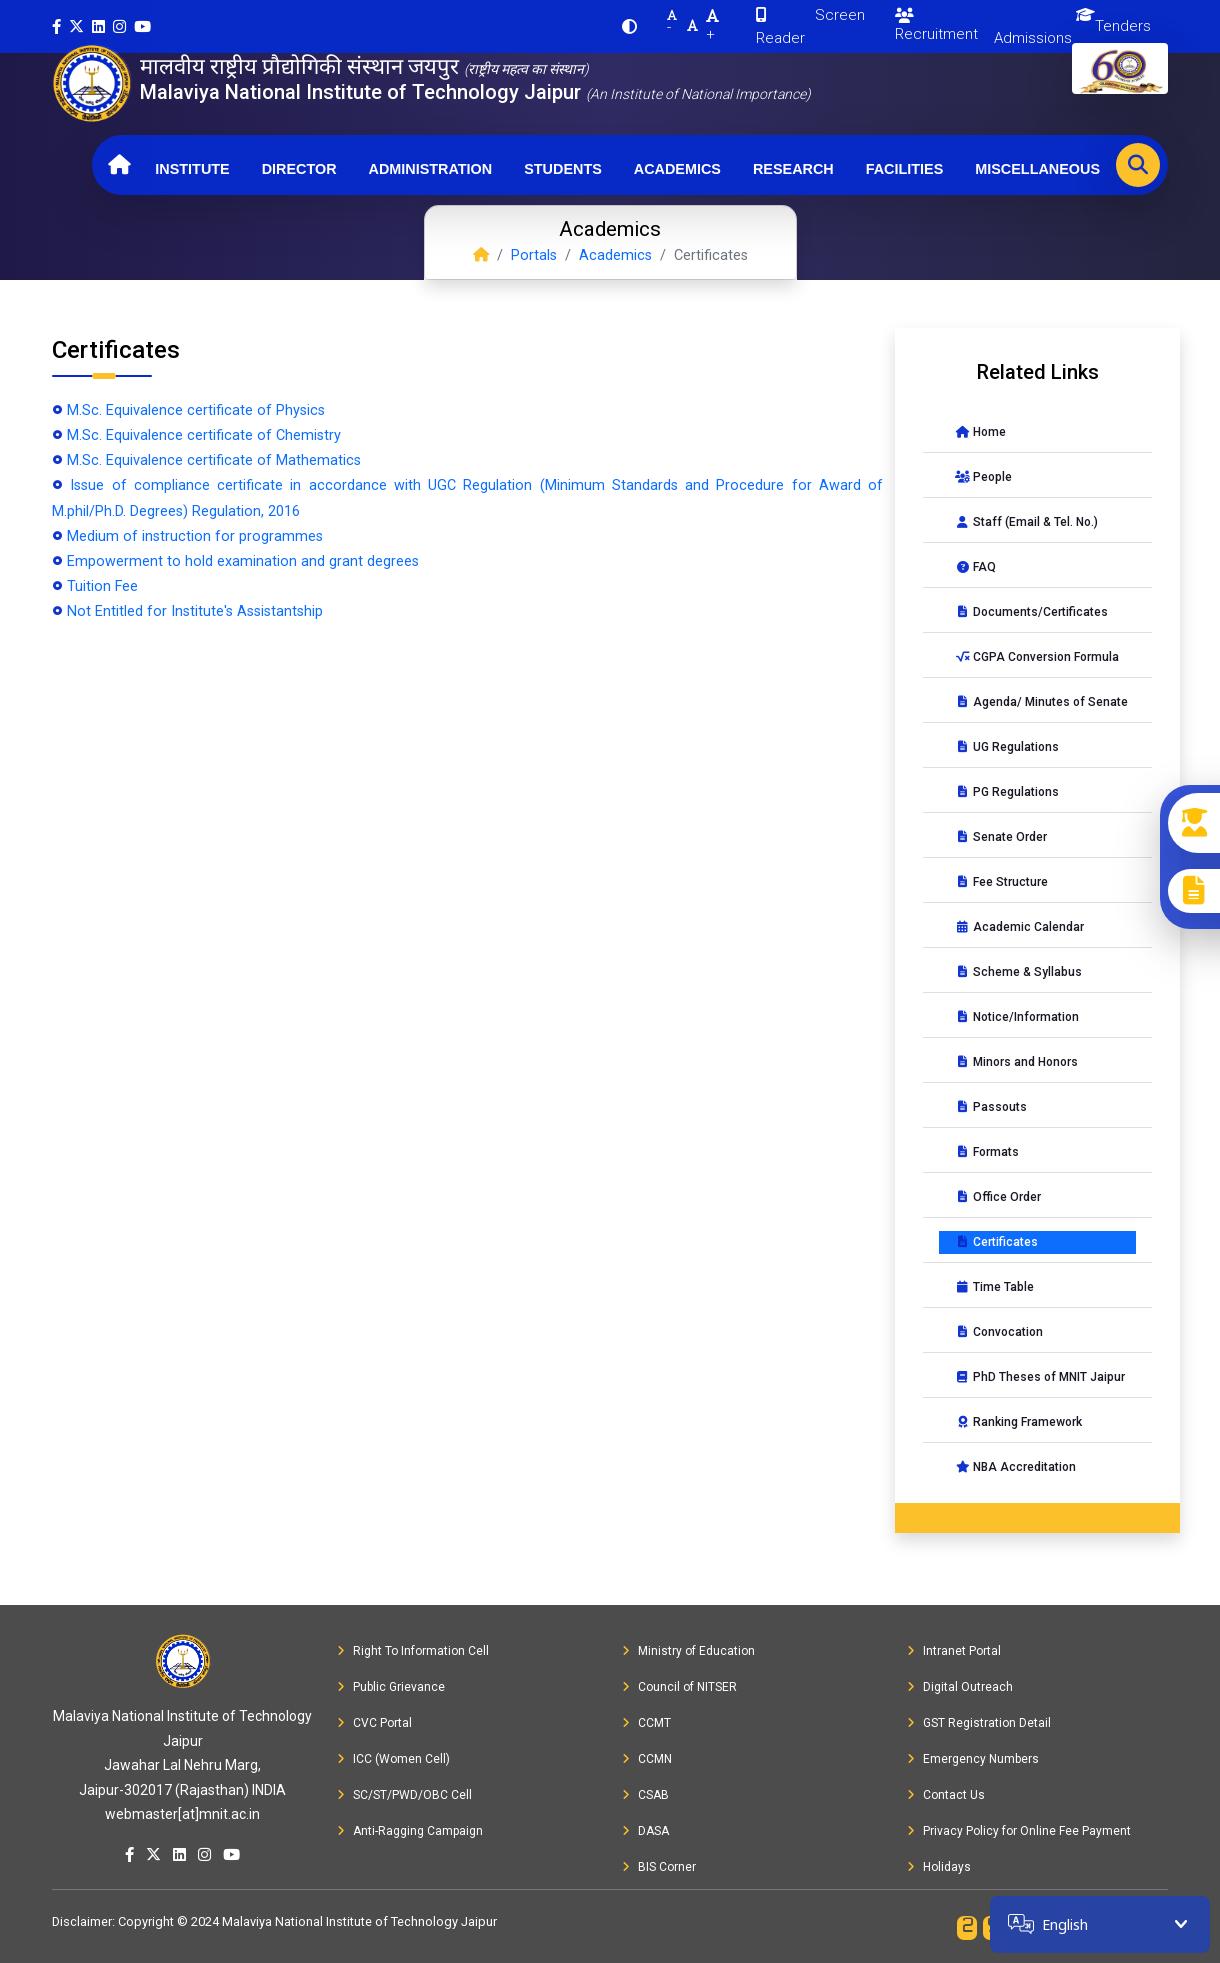  Describe the element at coordinates (404, 1795) in the screenshot. I see `SC/ST/PWD/OBC Cell` at that location.